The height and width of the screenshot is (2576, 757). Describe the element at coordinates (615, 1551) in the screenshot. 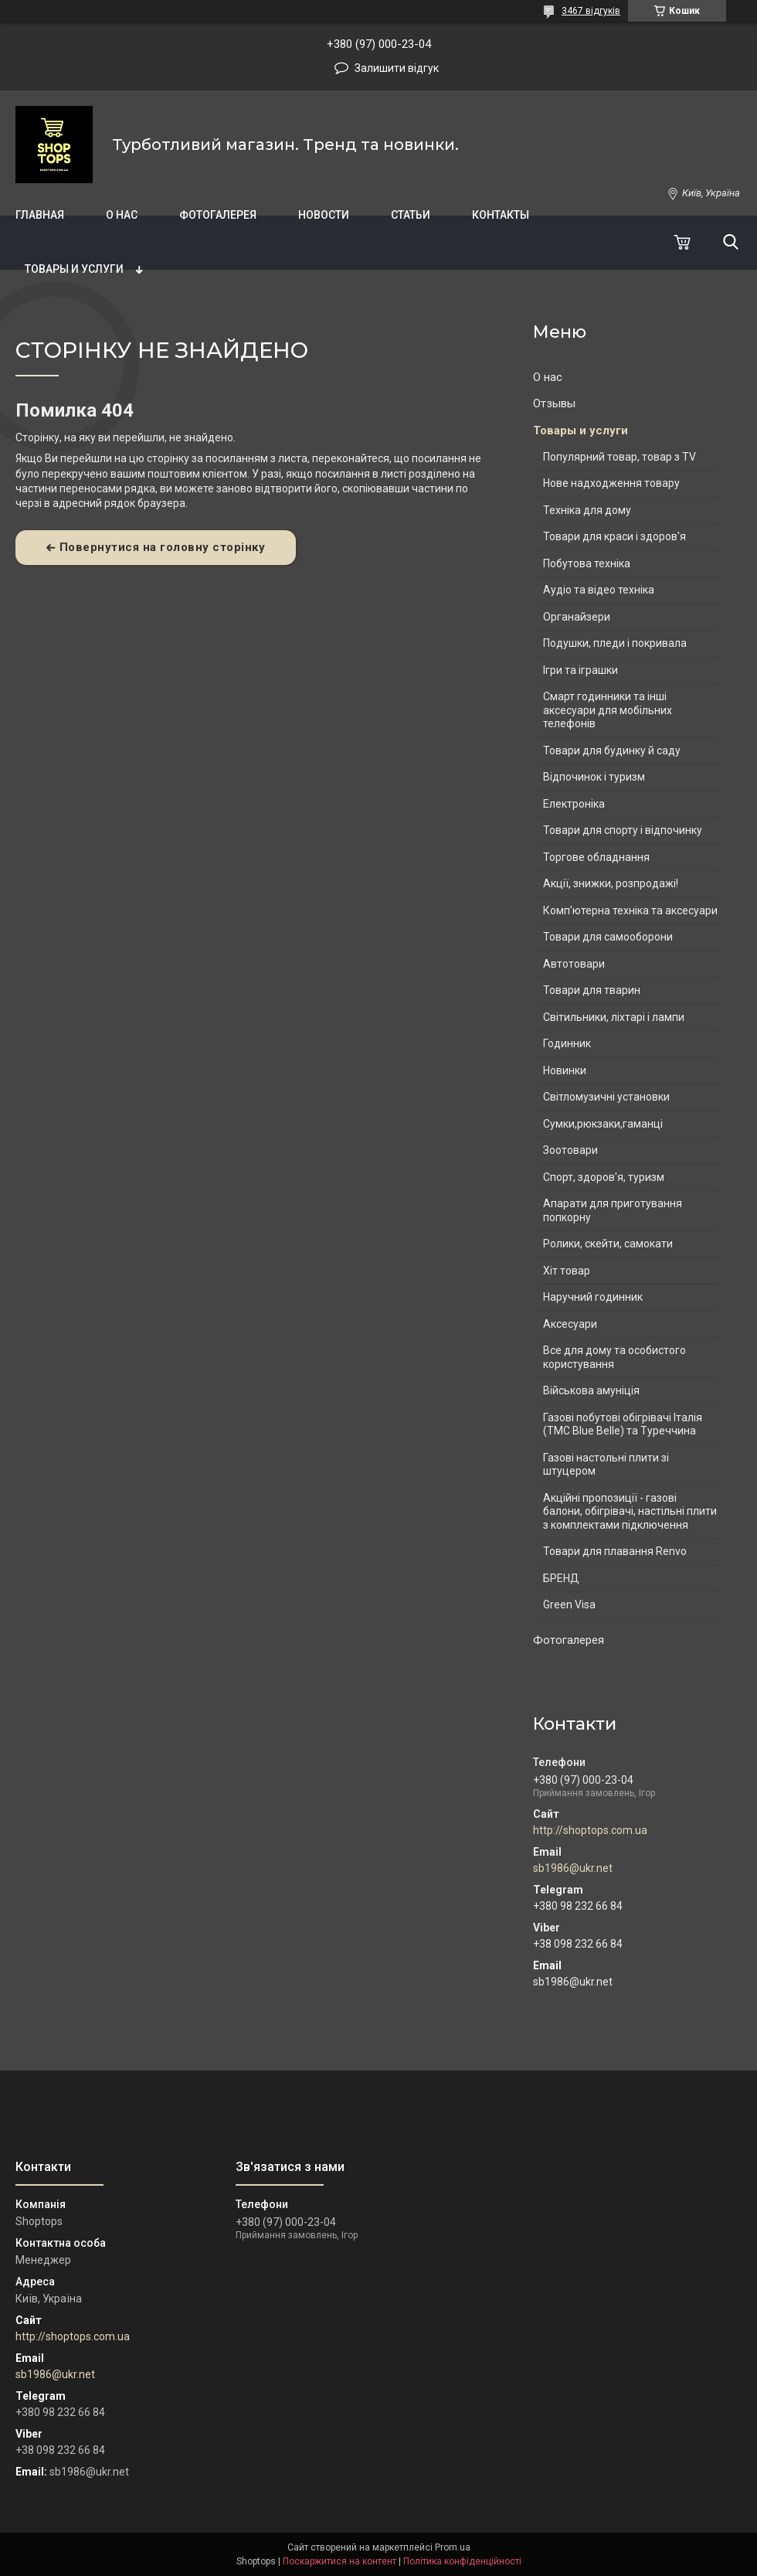

I see `Товари для плавання Renvo` at that location.